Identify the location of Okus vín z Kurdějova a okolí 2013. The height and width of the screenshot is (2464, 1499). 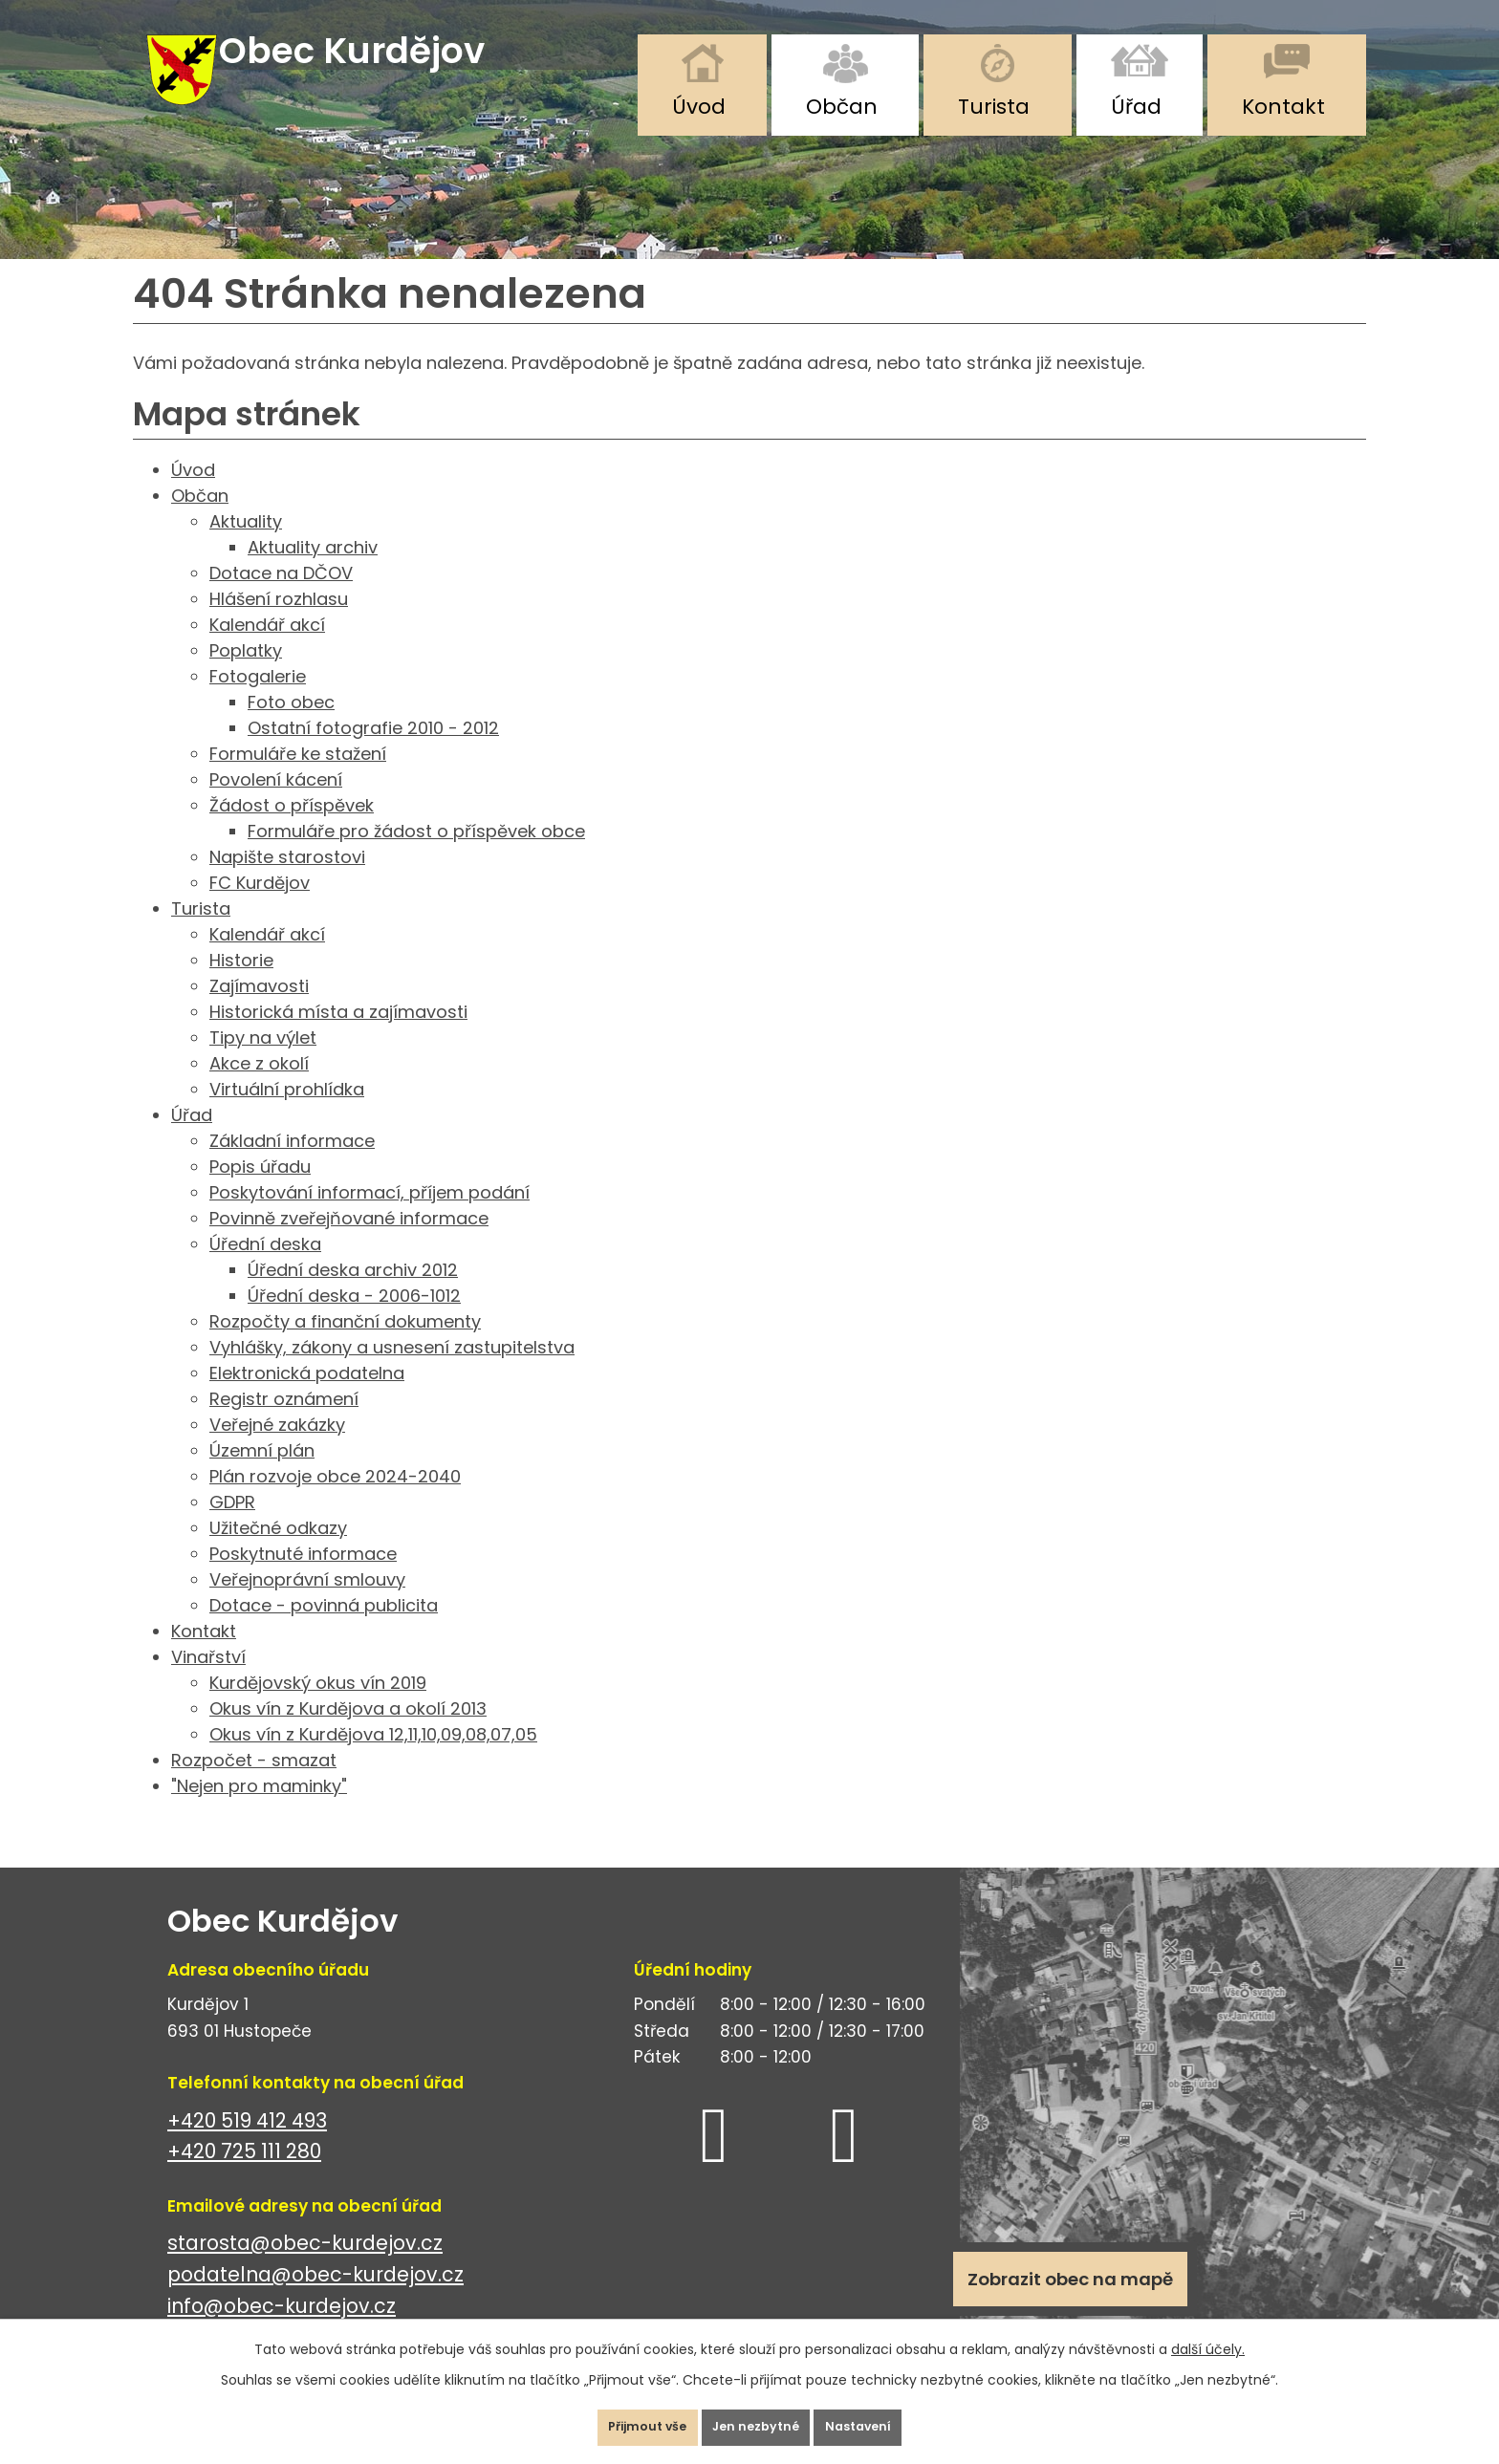
(348, 1732).